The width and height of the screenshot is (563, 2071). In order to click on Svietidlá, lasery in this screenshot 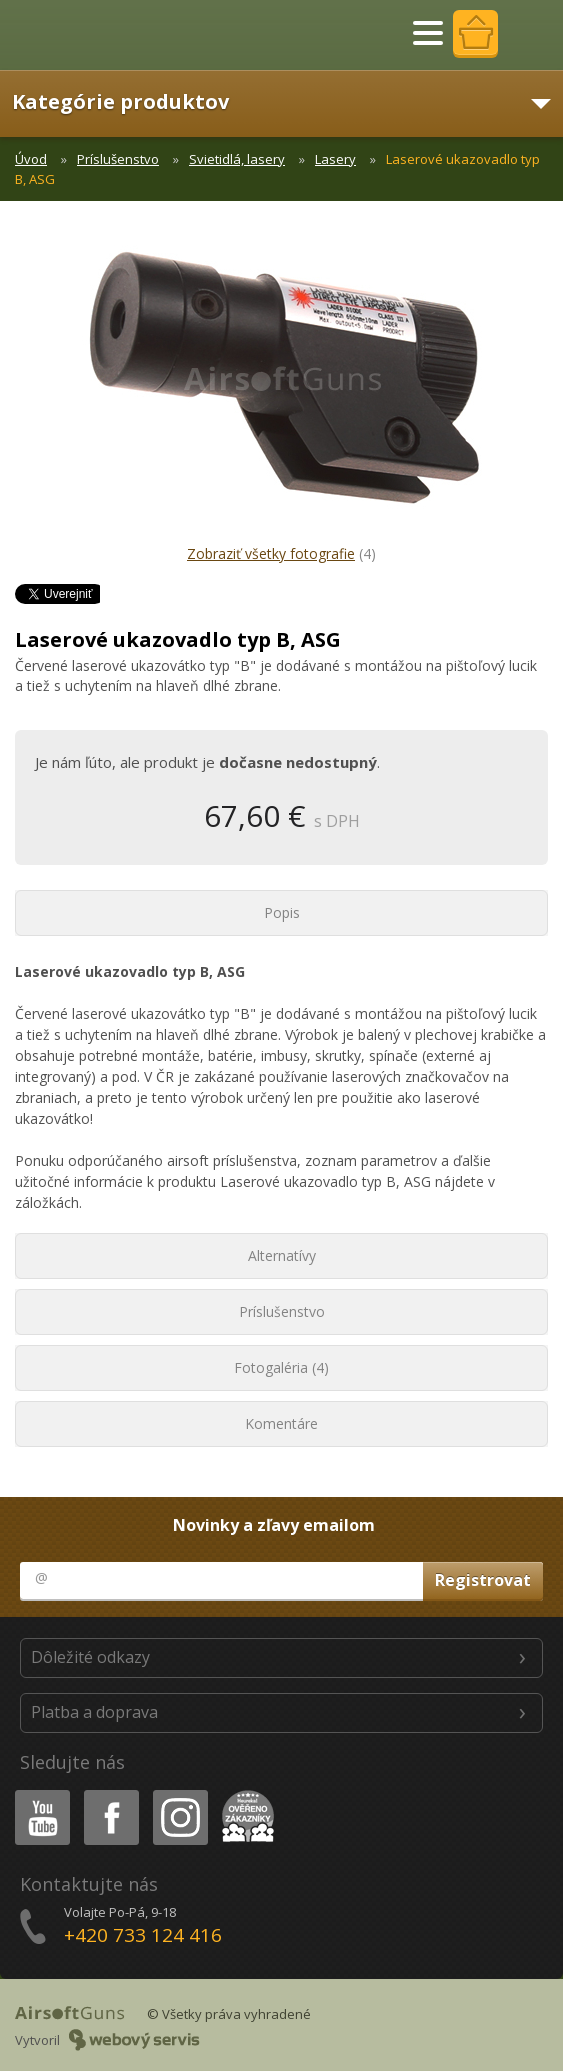, I will do `click(237, 159)`.